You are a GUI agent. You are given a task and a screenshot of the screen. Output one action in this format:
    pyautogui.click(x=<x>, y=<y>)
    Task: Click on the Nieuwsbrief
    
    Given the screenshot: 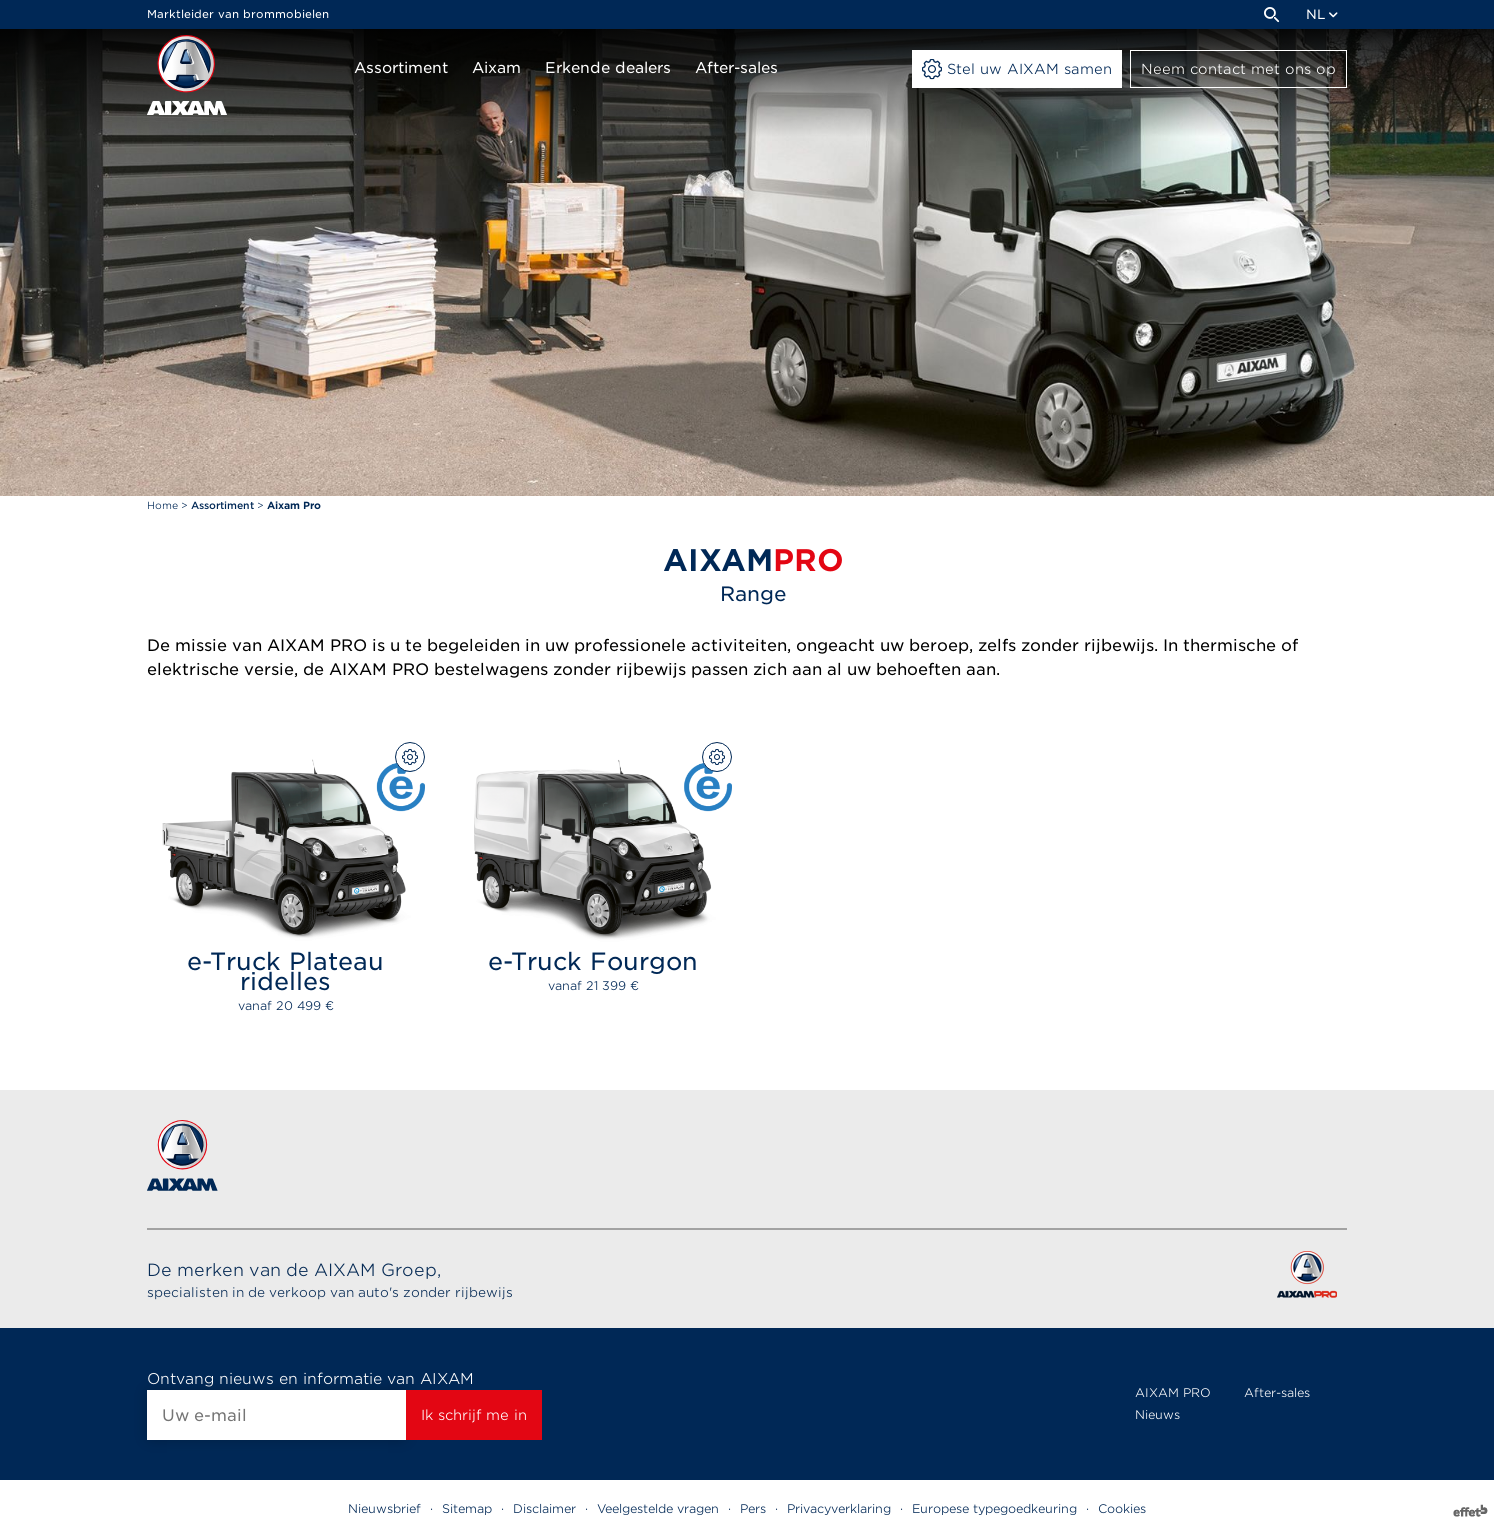 What is the action you would take?
    pyautogui.click(x=384, y=1508)
    